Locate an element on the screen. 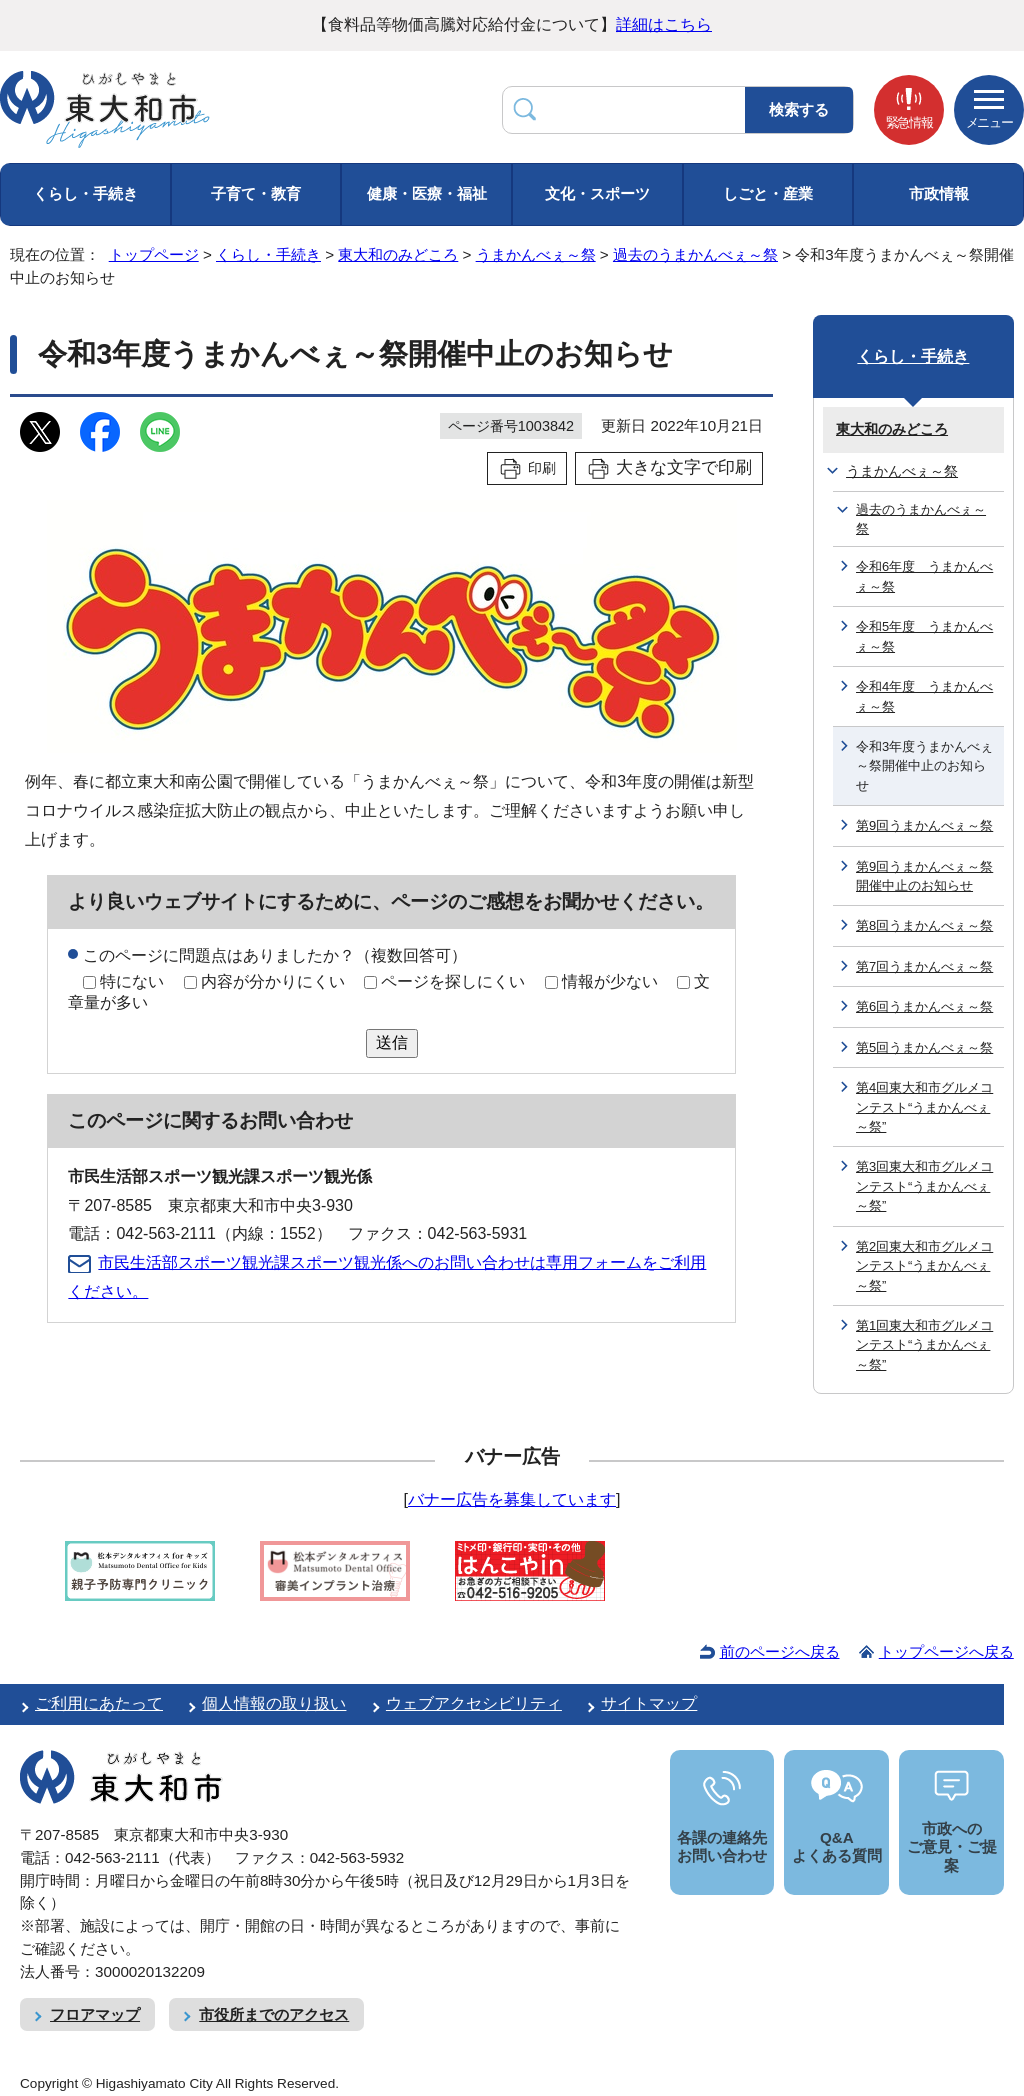  送信 is located at coordinates (392, 1042).